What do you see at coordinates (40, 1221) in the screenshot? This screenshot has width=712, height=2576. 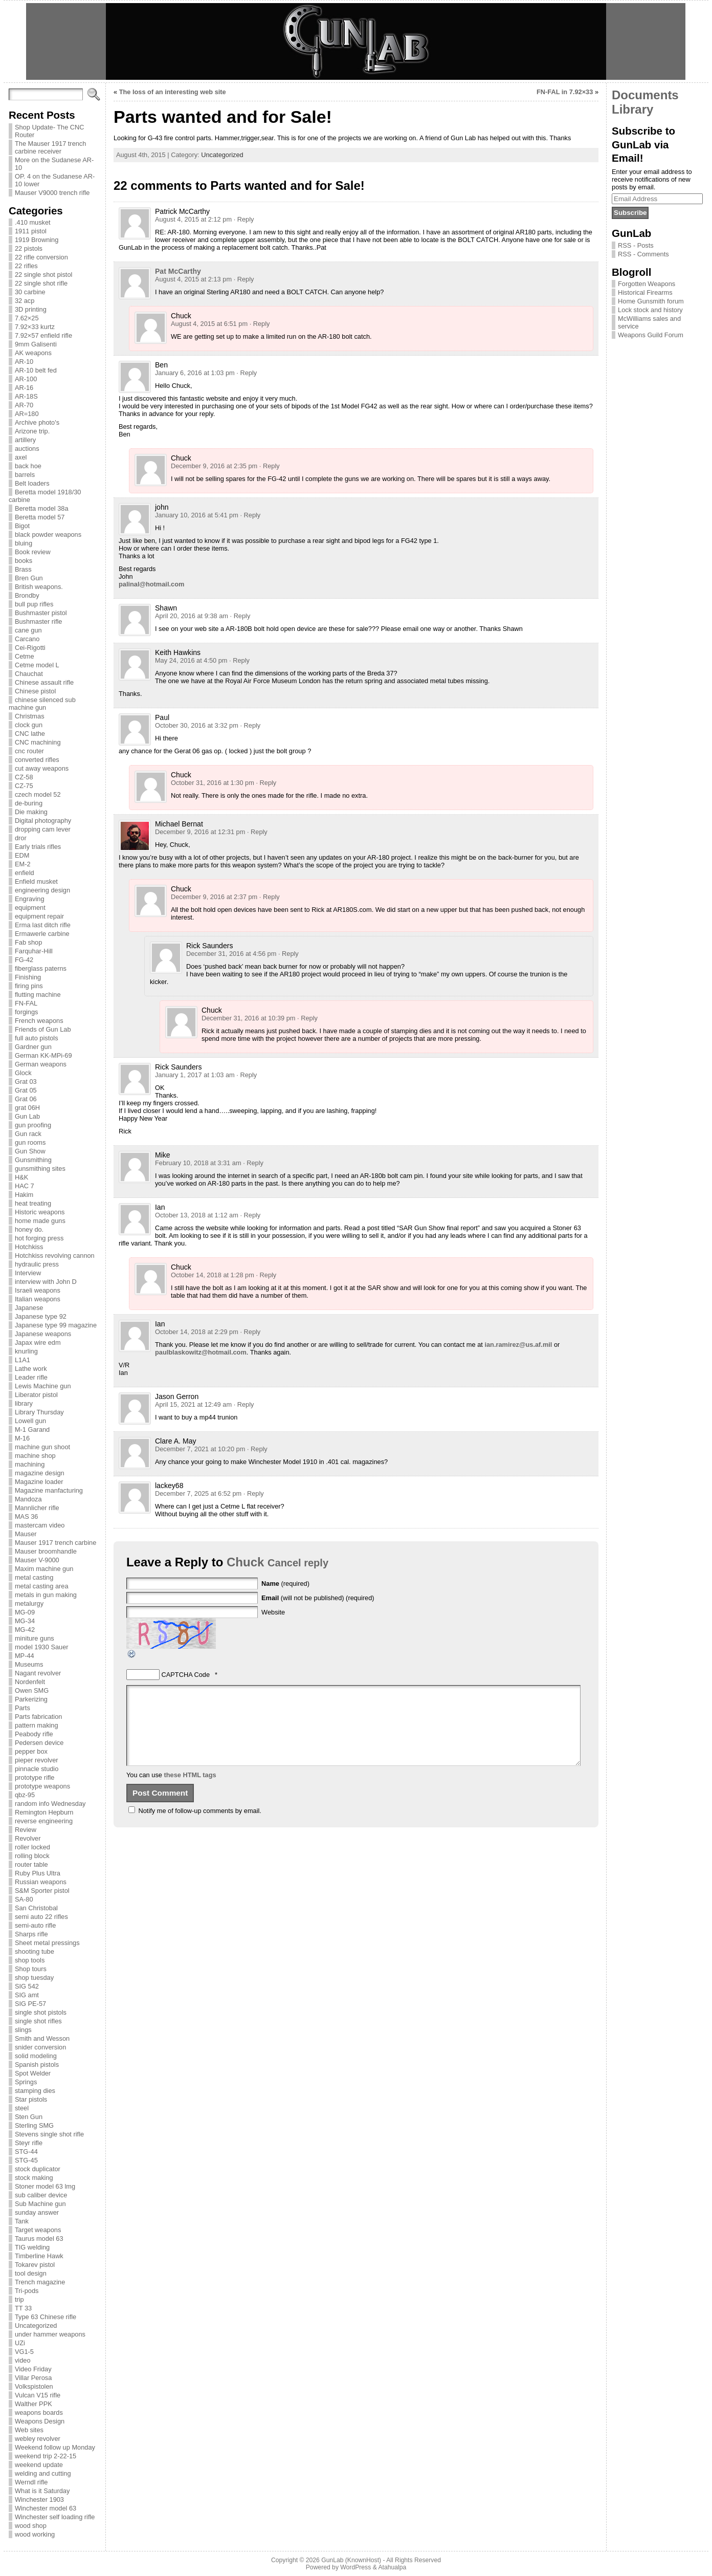 I see `home made guns` at bounding box center [40, 1221].